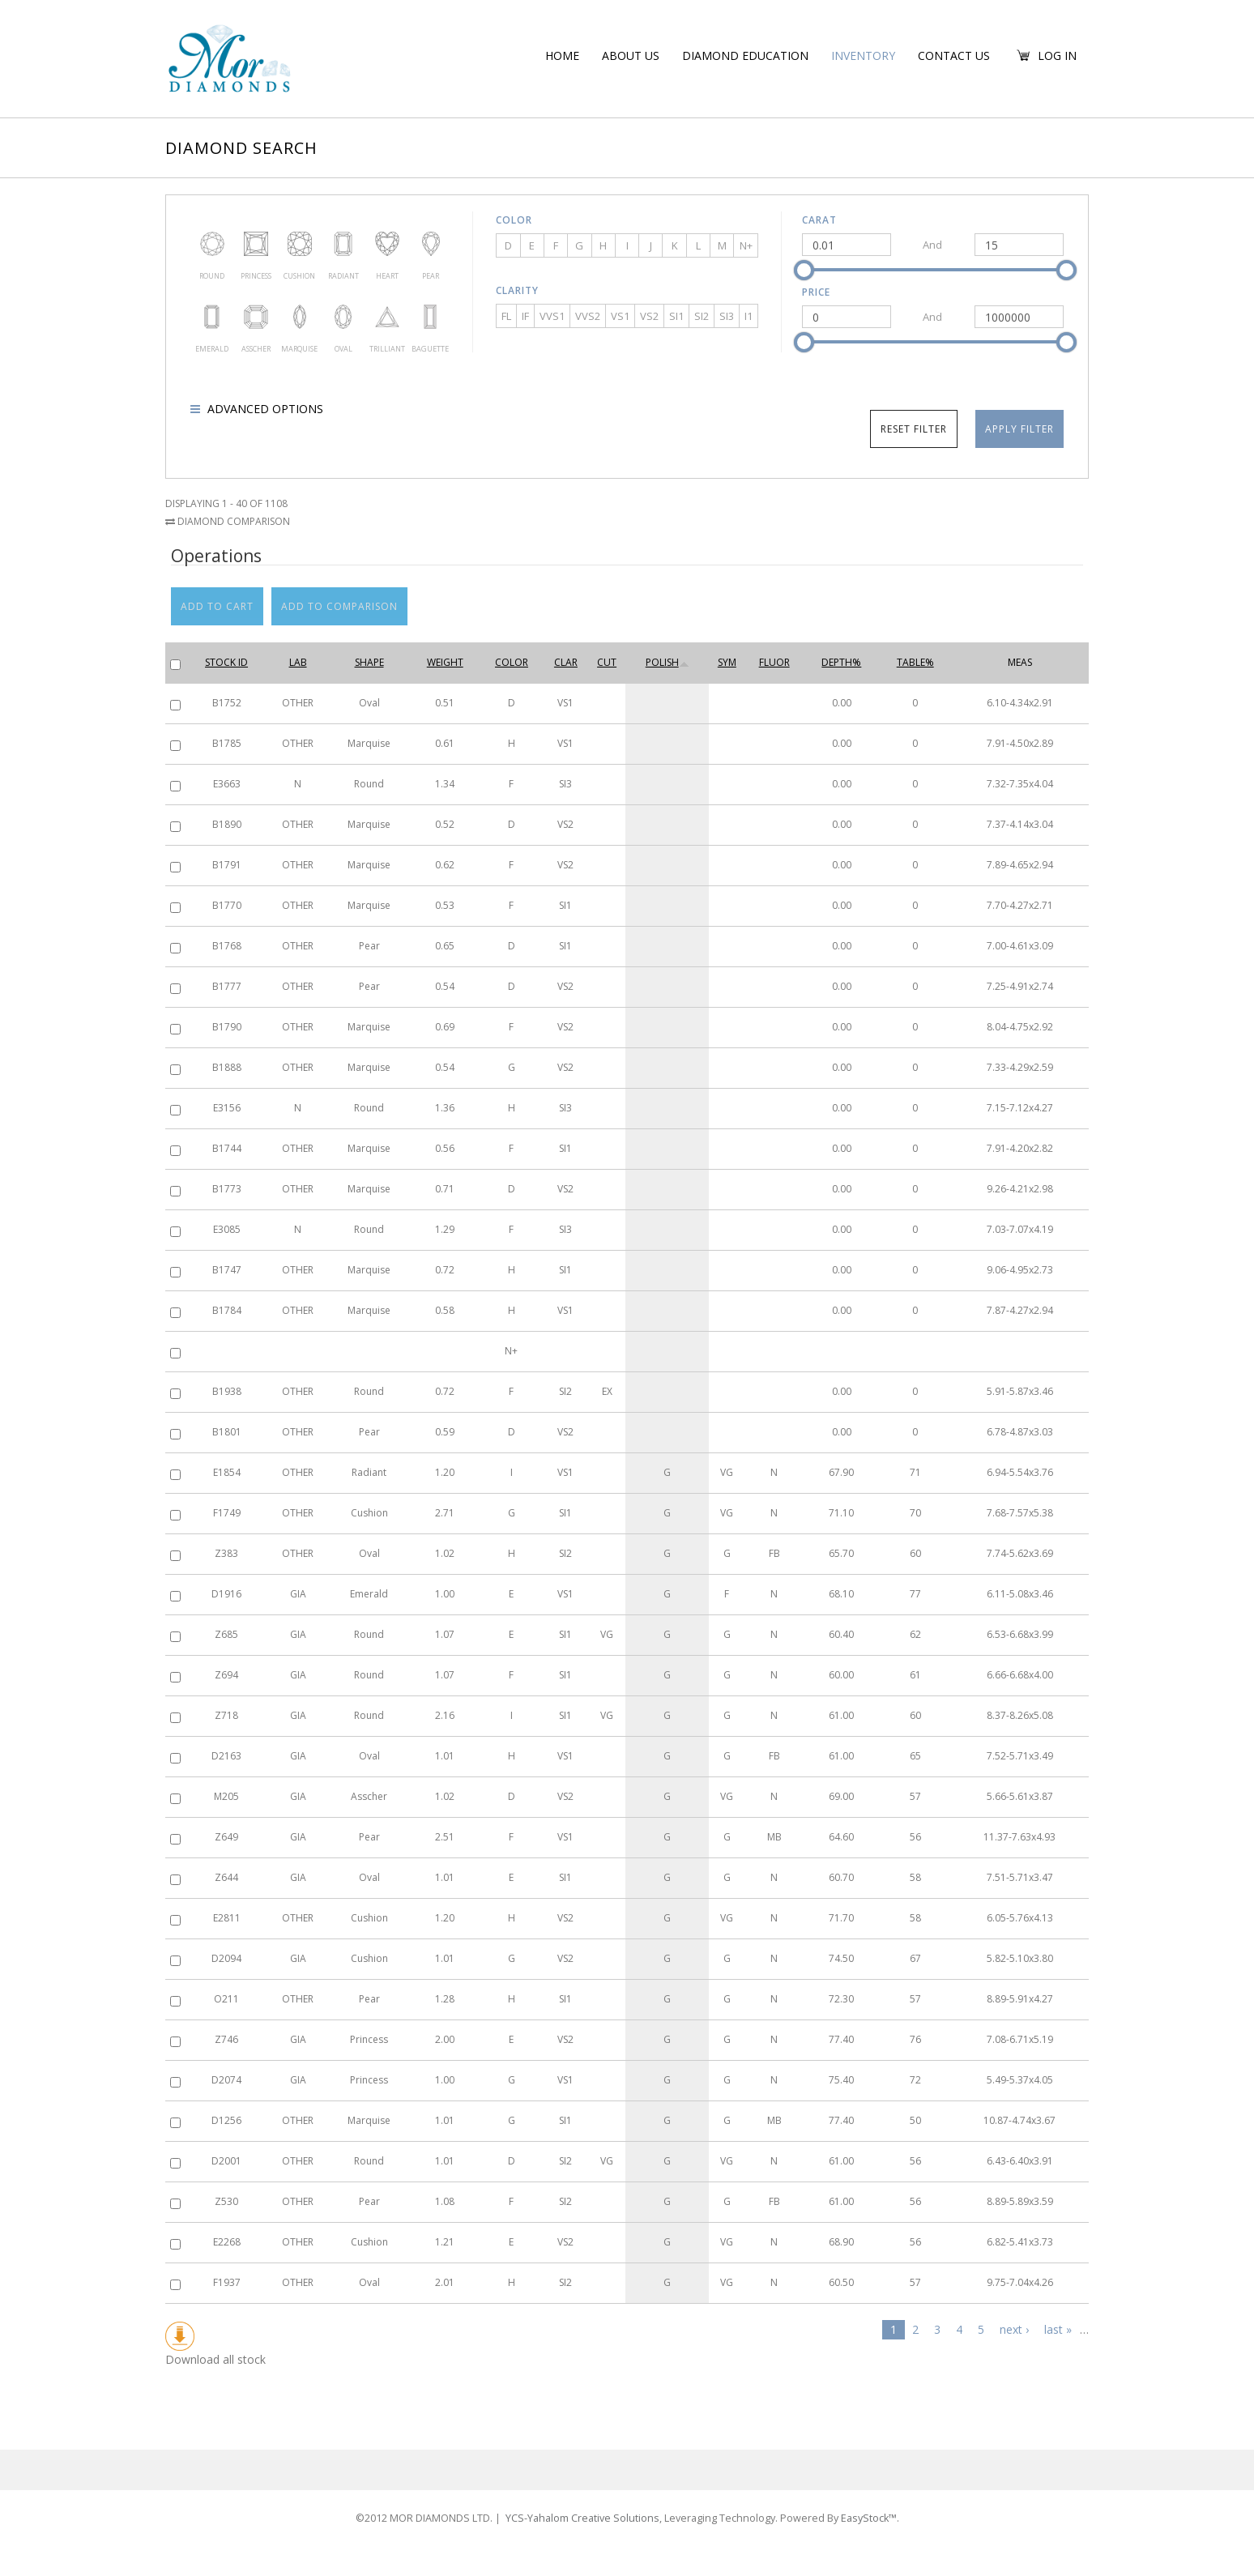 This screenshot has width=1254, height=2576. I want to click on B1801, so click(226, 1432).